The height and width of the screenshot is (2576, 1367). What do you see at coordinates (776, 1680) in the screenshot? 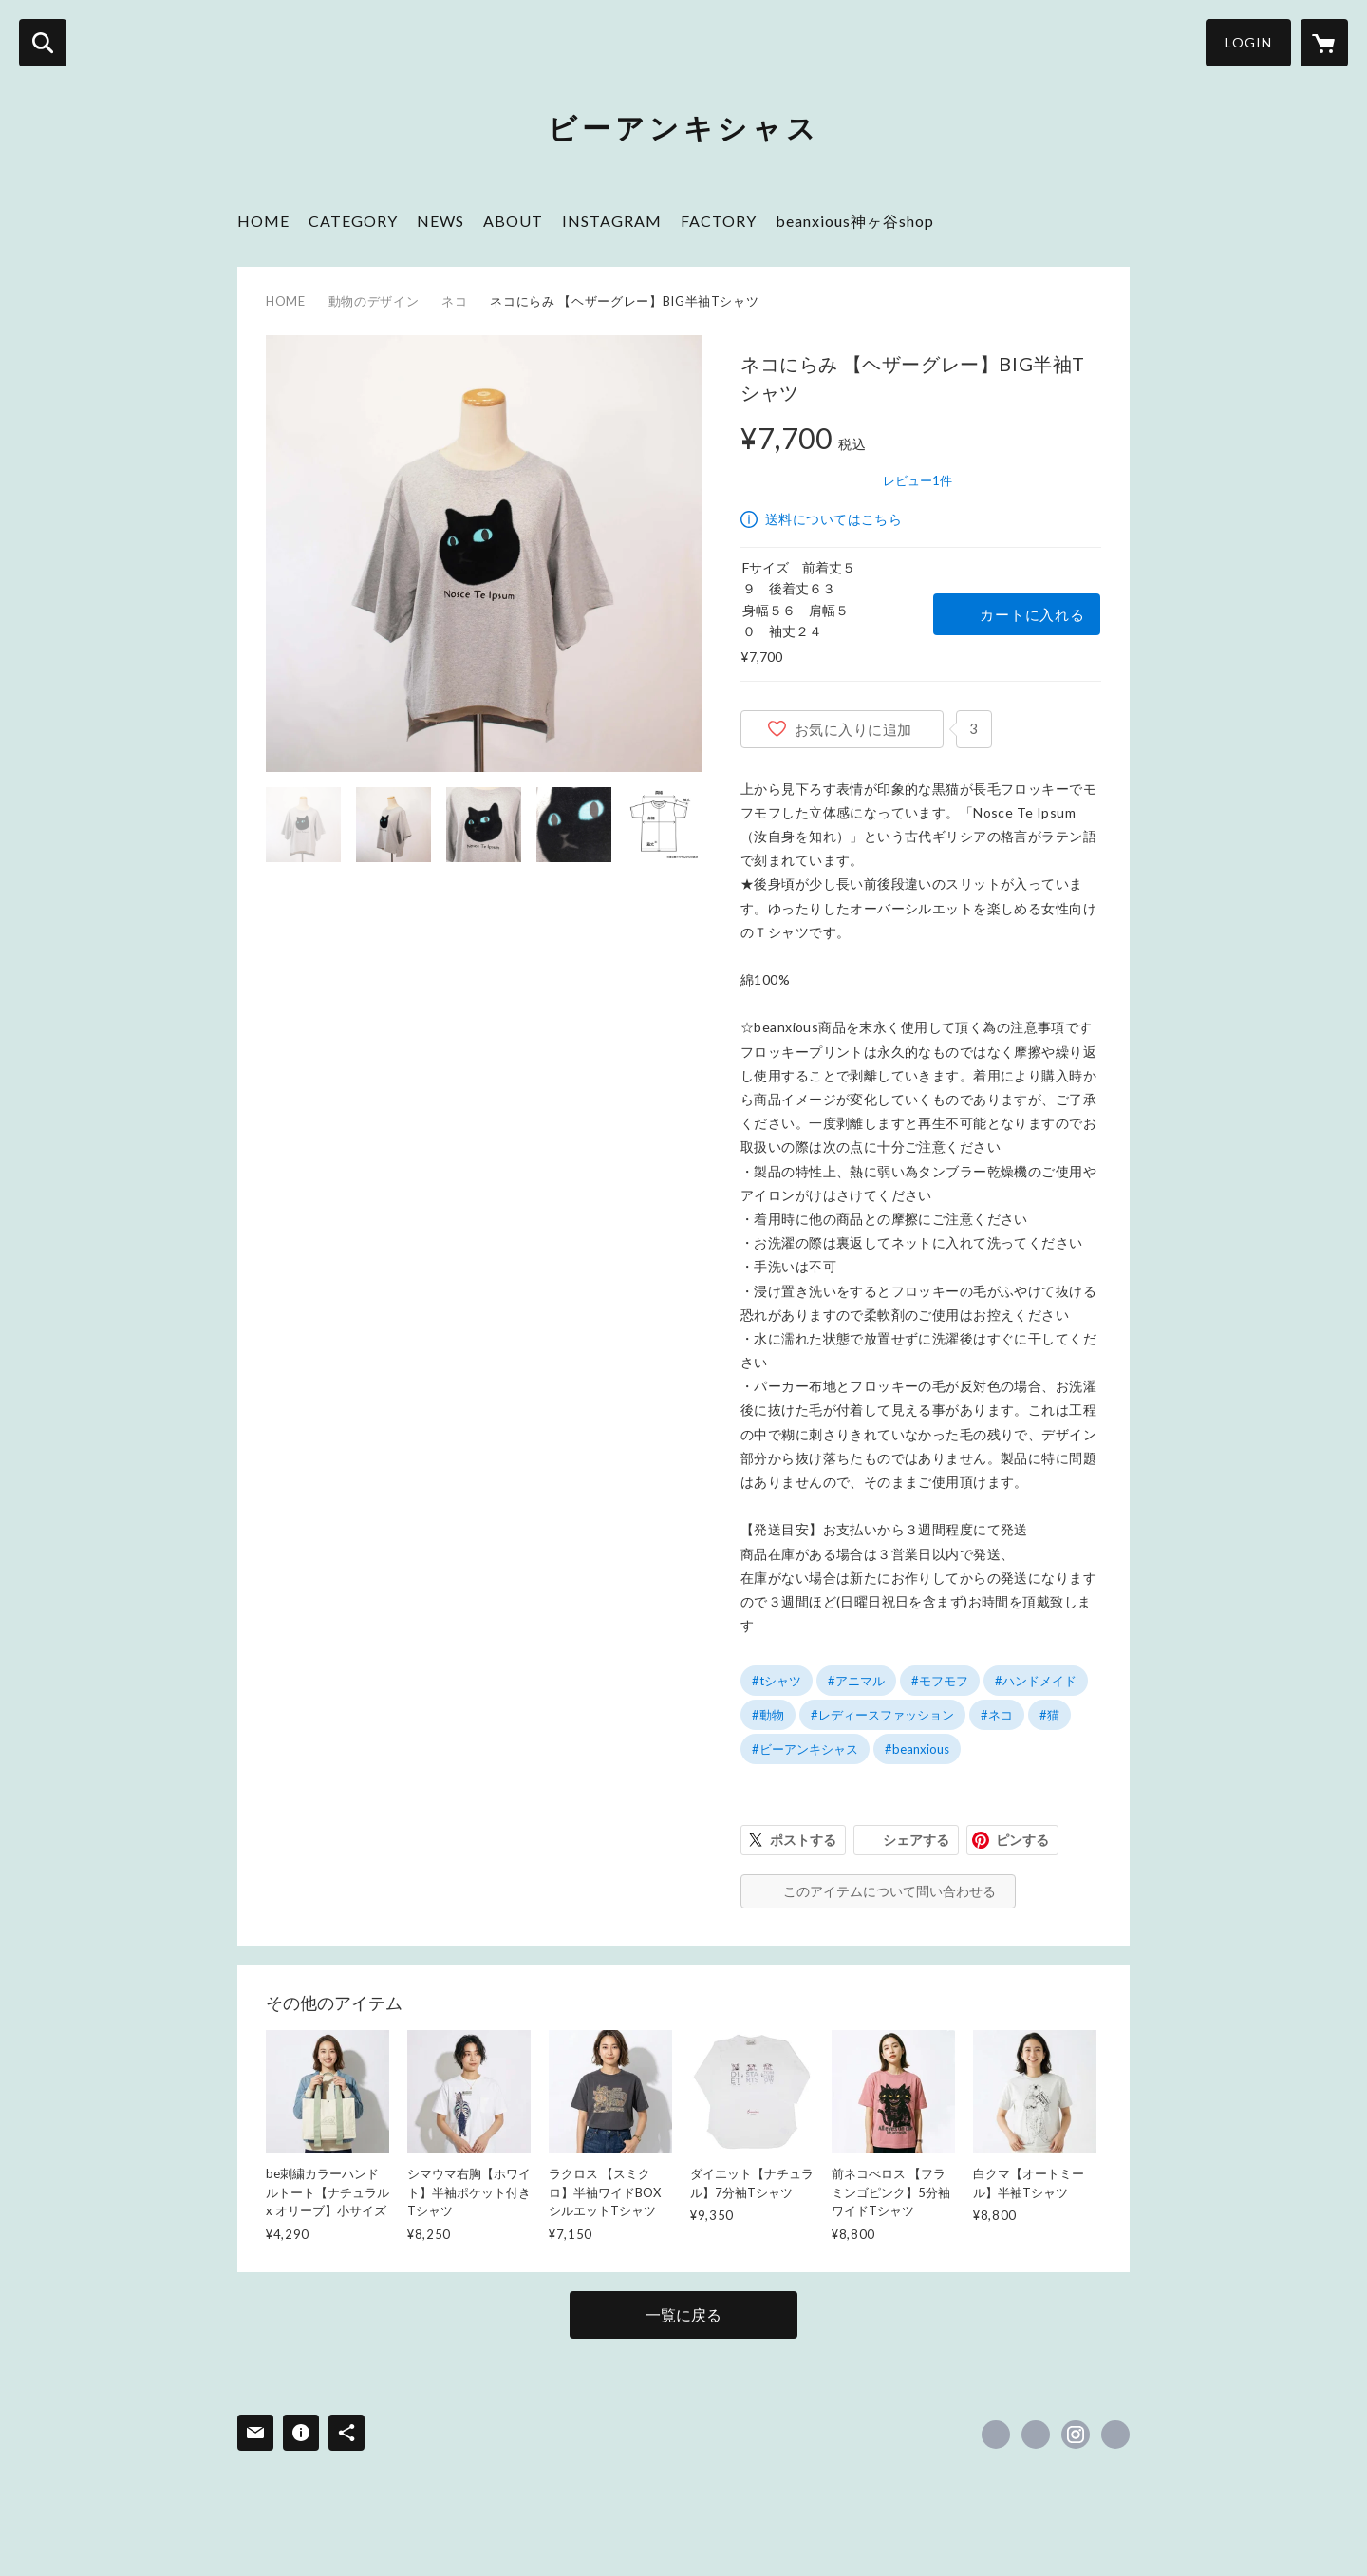
I see `#tシャツ` at bounding box center [776, 1680].